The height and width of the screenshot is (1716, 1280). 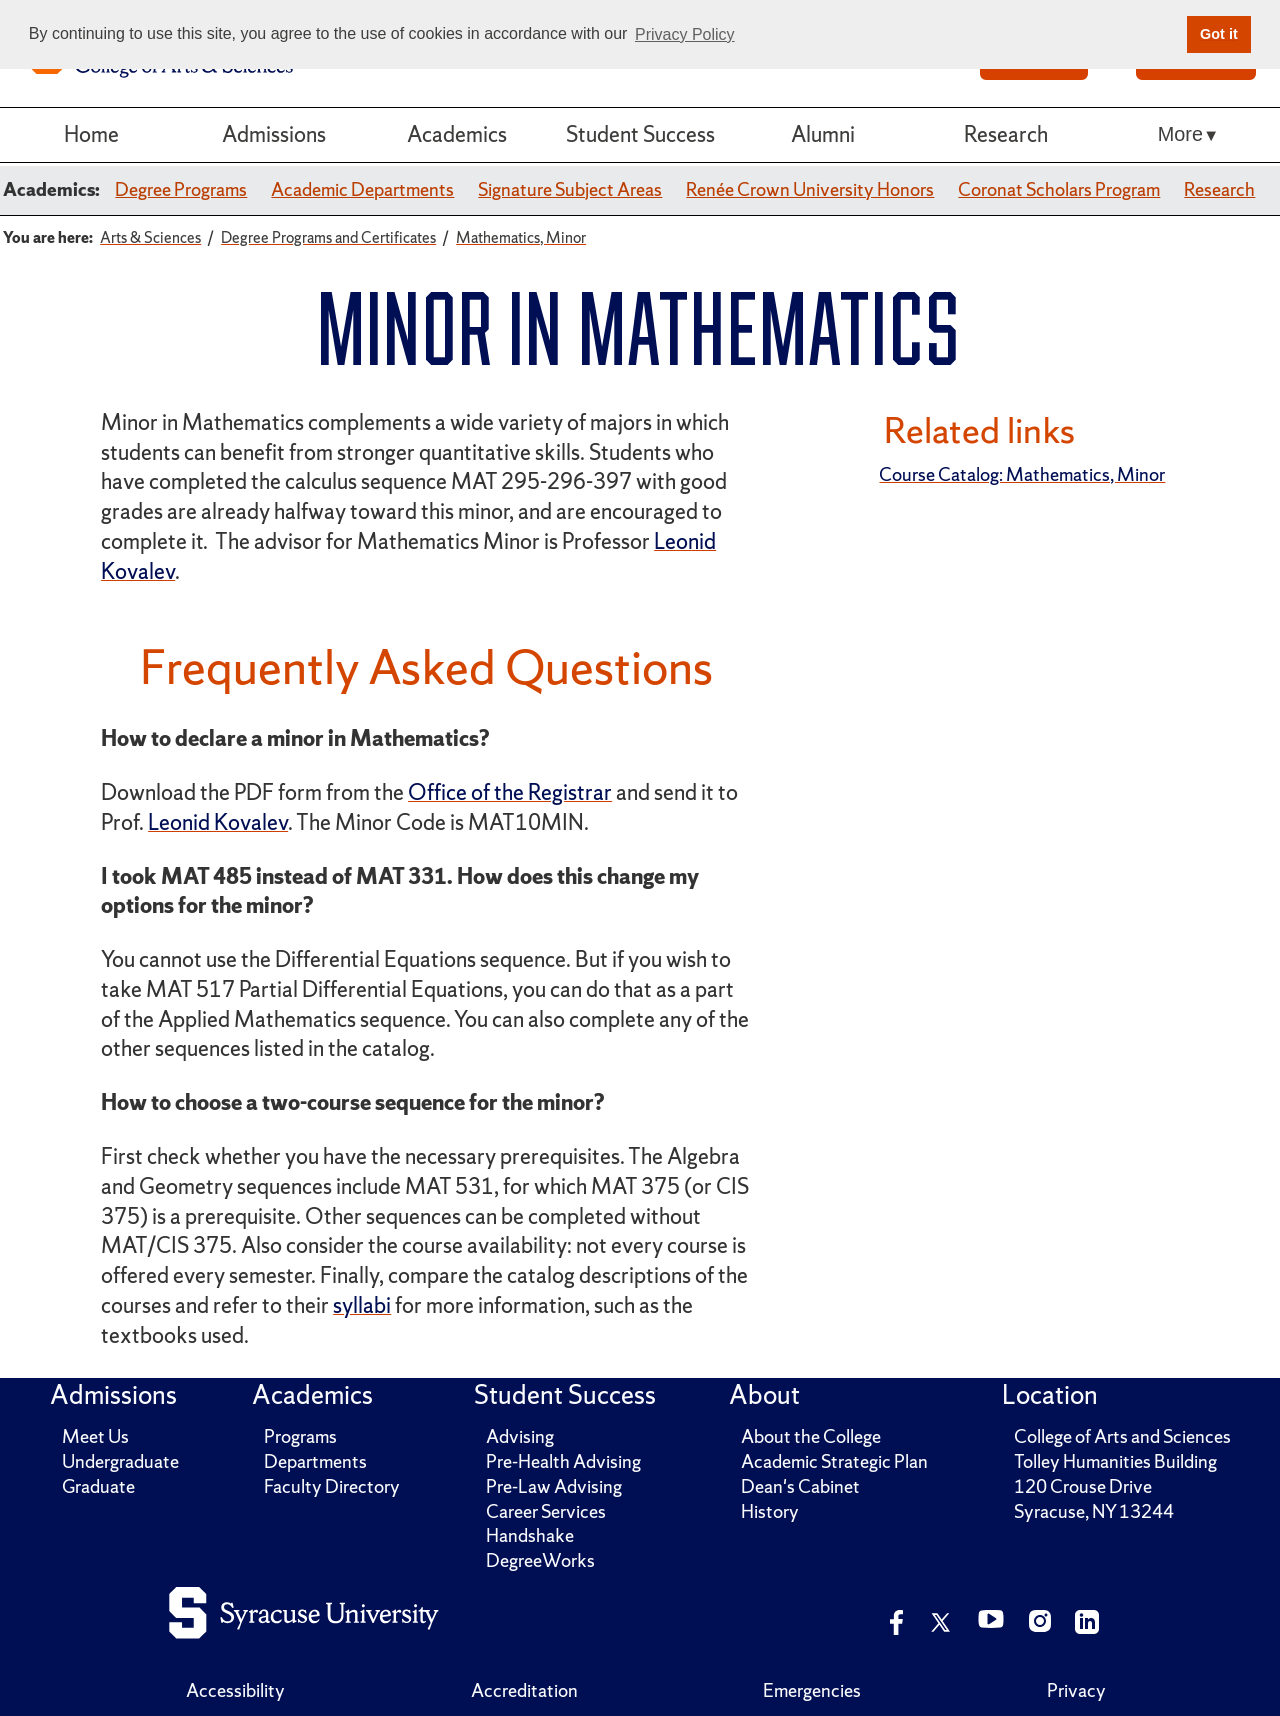 What do you see at coordinates (332, 1486) in the screenshot?
I see `Faculty Directory` at bounding box center [332, 1486].